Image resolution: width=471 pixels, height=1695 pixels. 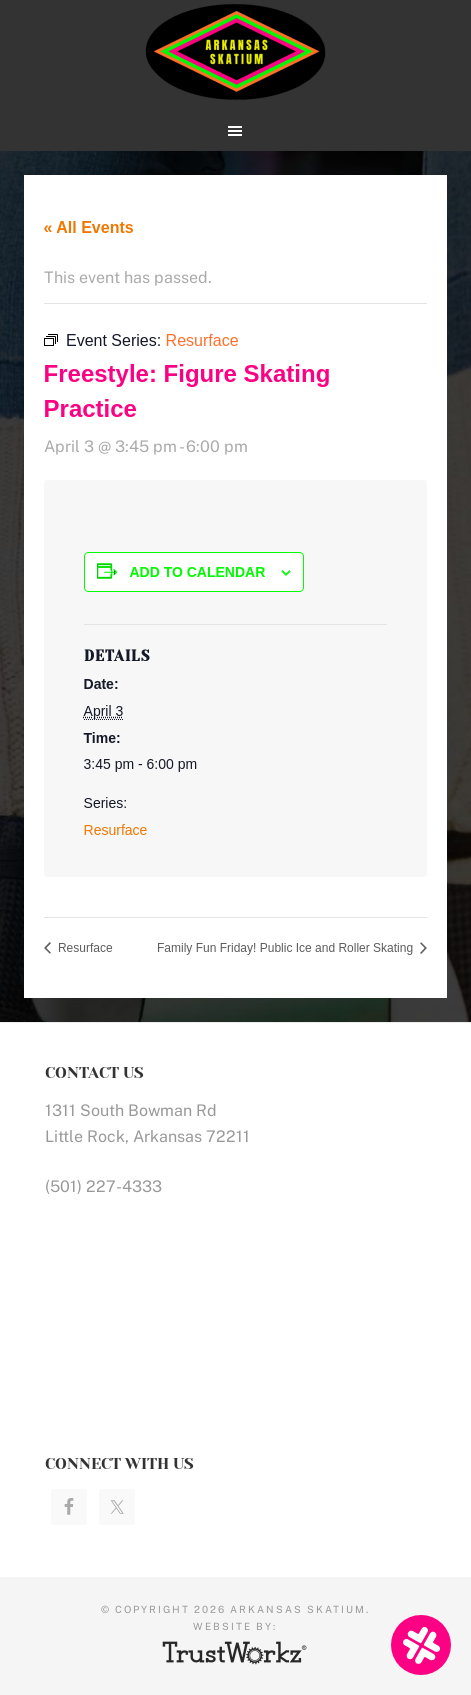 What do you see at coordinates (236, 52) in the screenshot?
I see `Arkansas Skatium` at bounding box center [236, 52].